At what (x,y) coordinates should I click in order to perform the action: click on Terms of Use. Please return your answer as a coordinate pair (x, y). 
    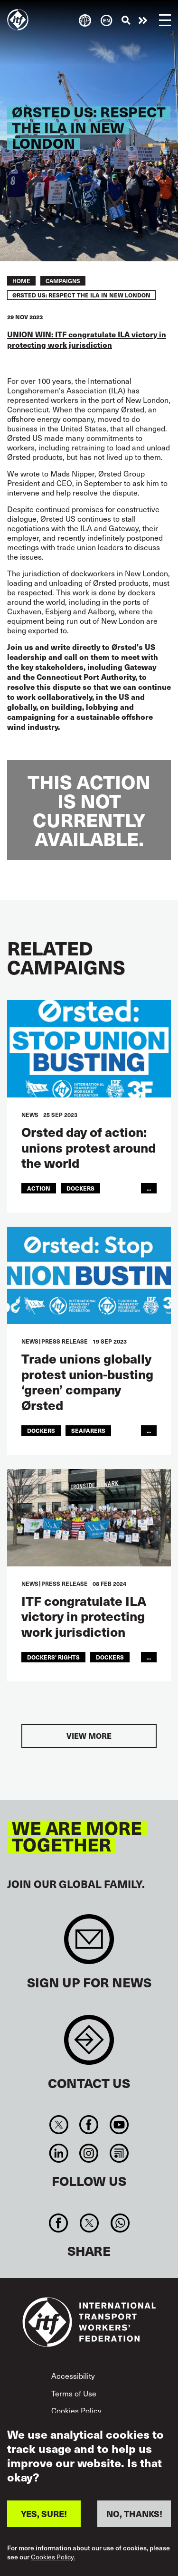
    Looking at the image, I should click on (73, 2393).